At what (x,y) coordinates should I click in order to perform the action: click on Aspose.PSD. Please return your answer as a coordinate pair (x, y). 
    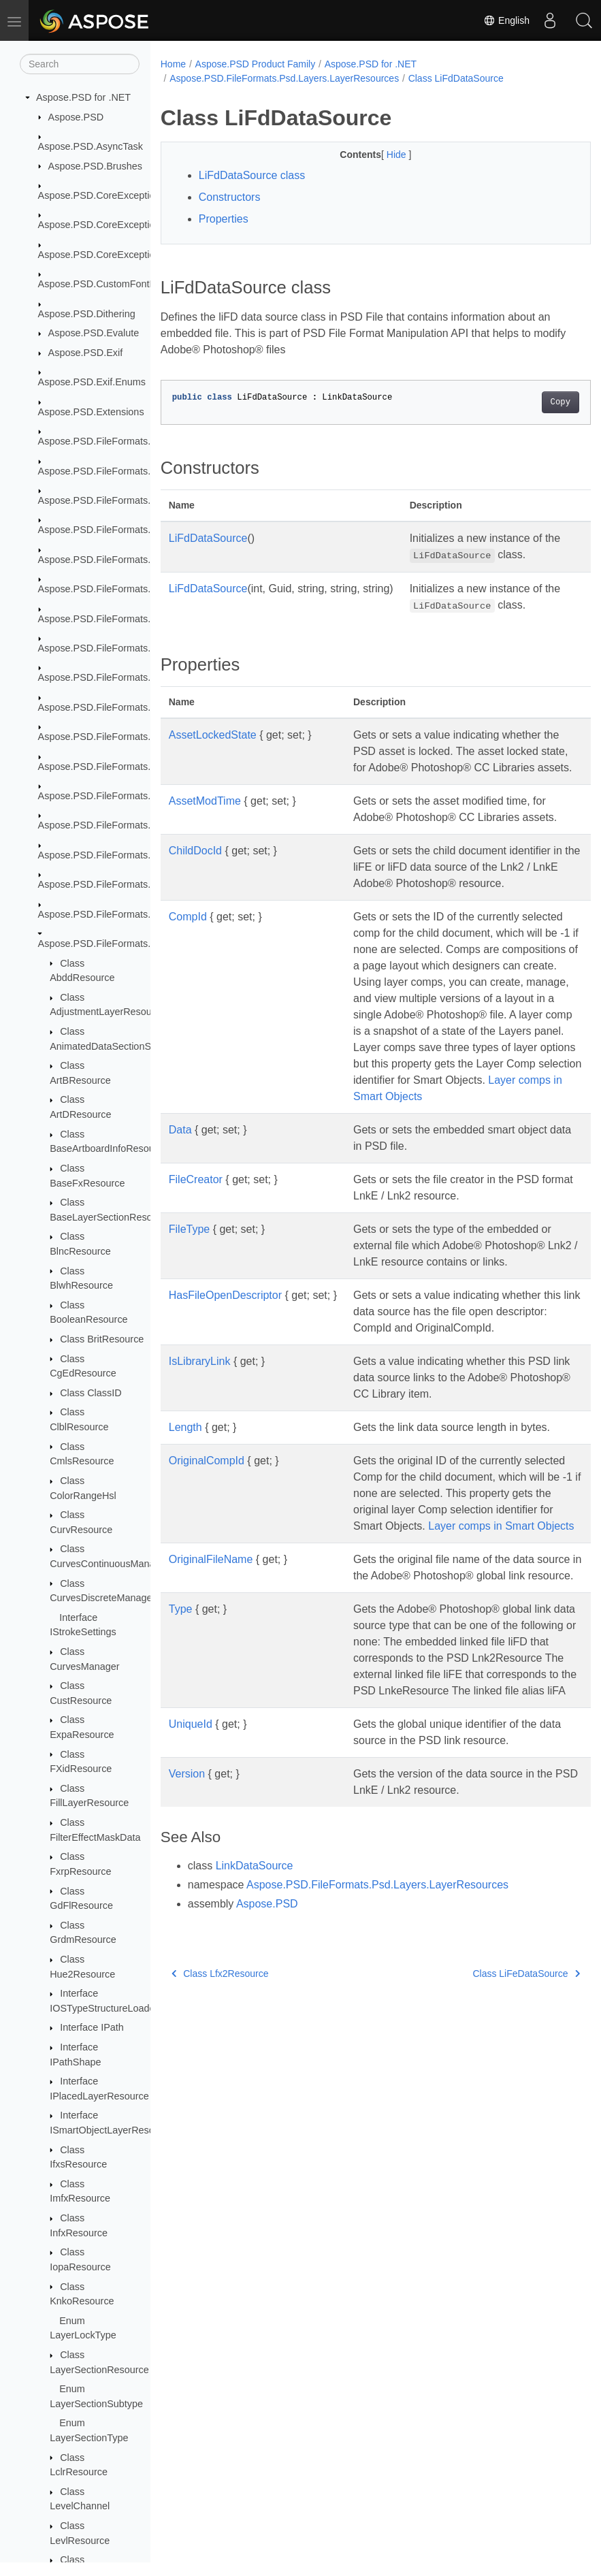
    Looking at the image, I should click on (76, 117).